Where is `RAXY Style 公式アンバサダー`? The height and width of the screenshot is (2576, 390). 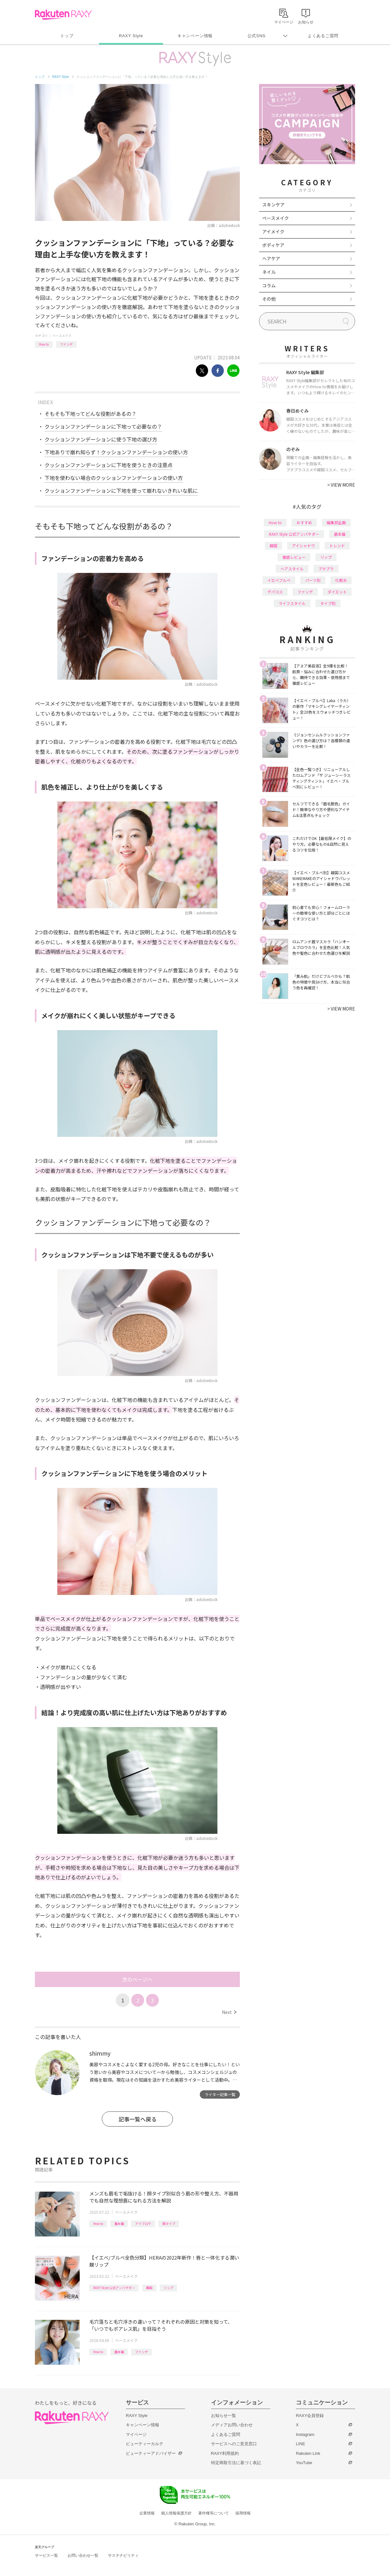
RAXY Style 公式アンバサダー is located at coordinates (114, 2287).